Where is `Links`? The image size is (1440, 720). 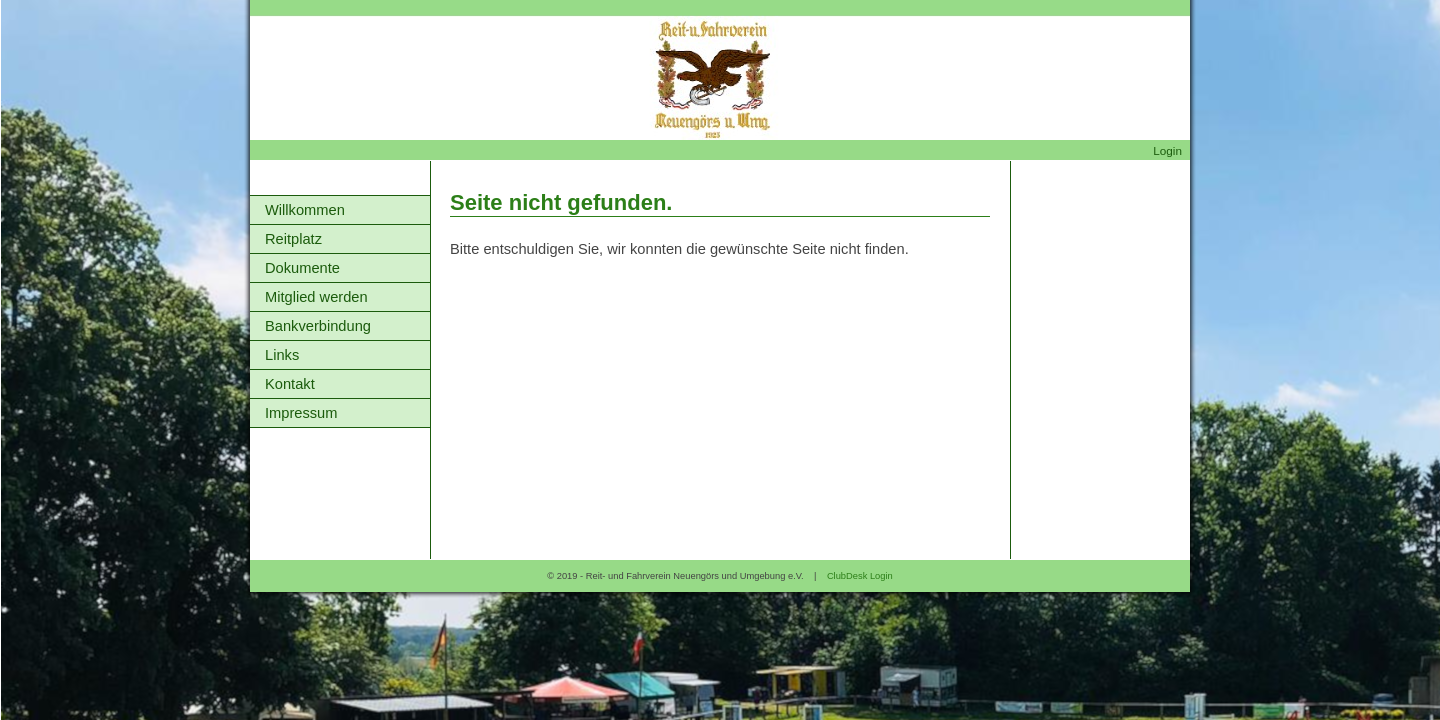
Links is located at coordinates (282, 355).